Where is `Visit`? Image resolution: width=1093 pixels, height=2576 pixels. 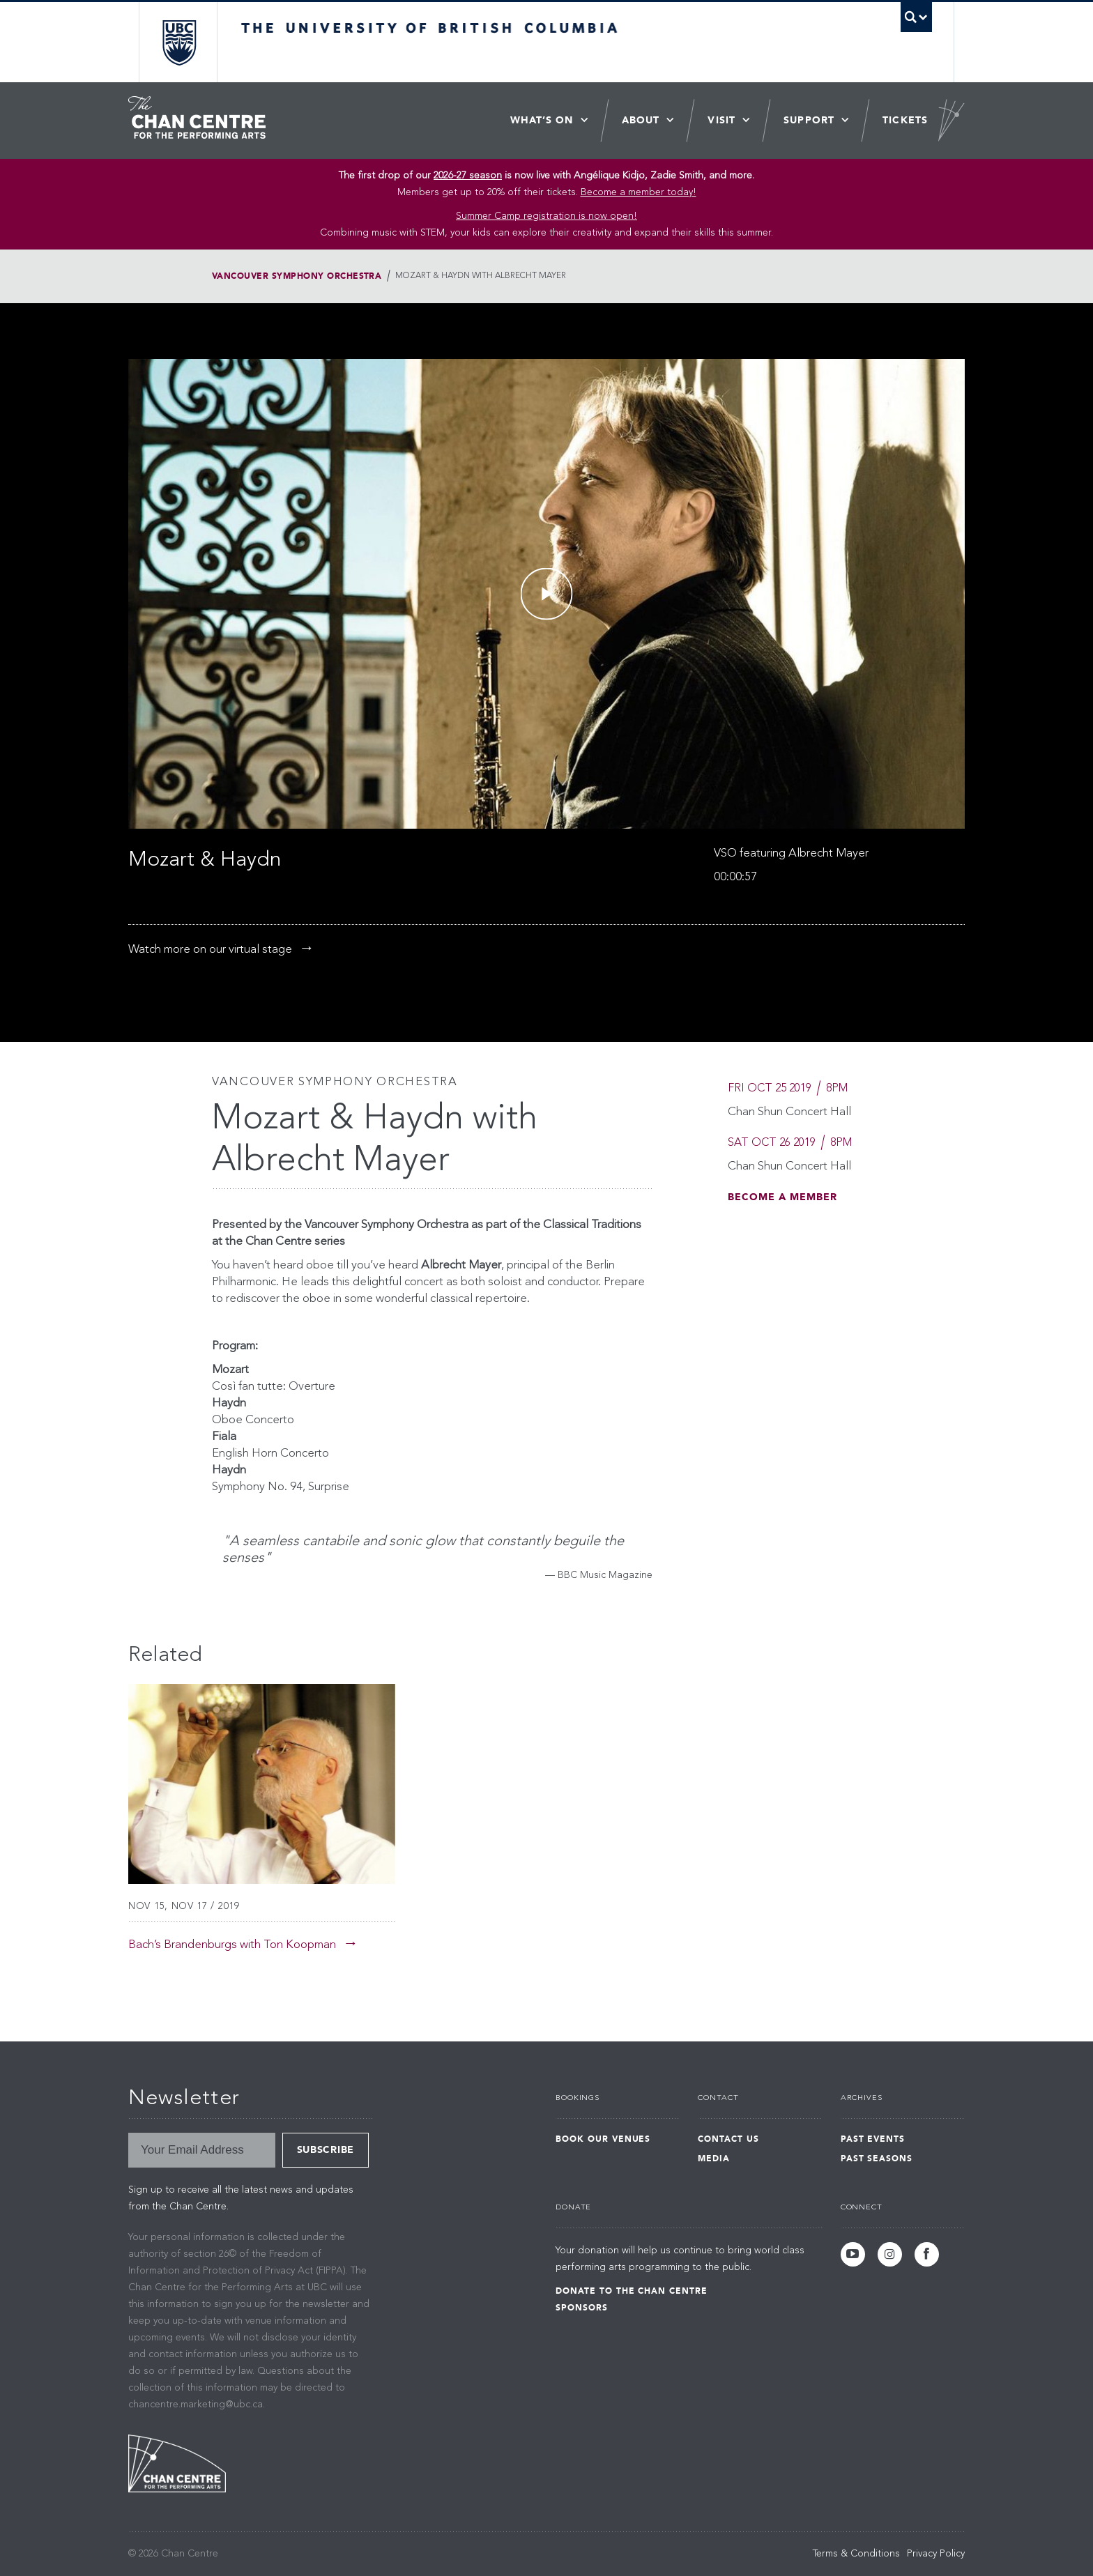 Visit is located at coordinates (721, 120).